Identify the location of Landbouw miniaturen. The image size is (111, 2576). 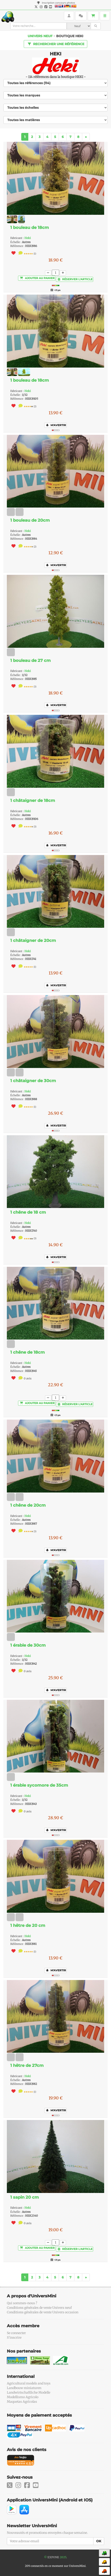
(24, 2388).